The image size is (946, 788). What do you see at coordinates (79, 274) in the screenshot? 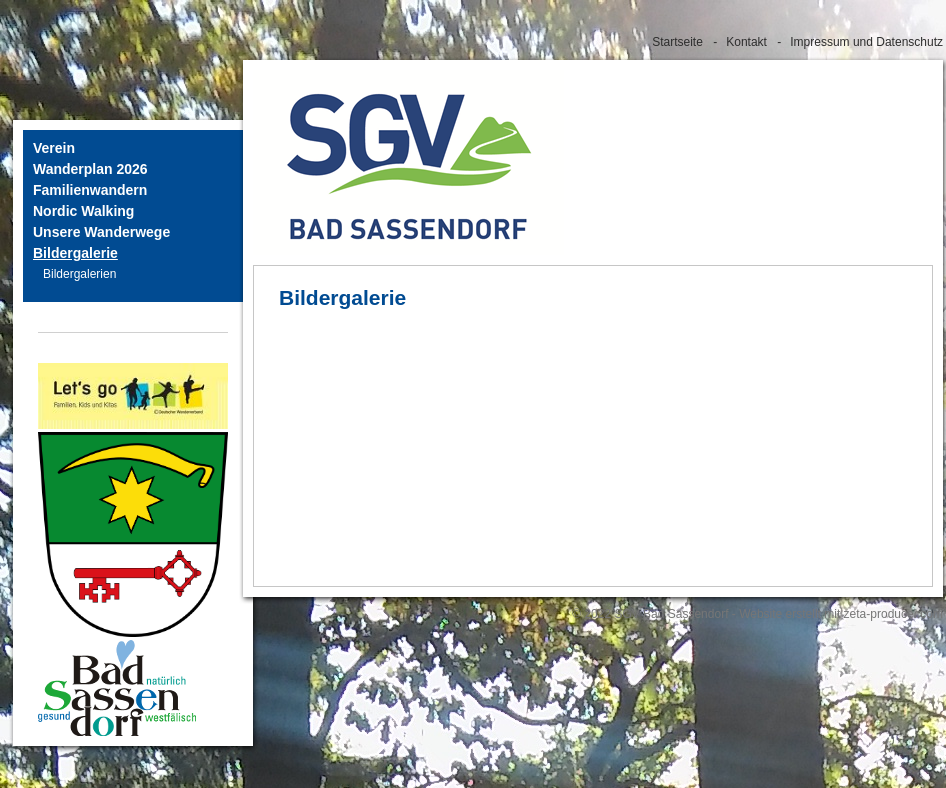
I see `Bildergalerien` at bounding box center [79, 274].